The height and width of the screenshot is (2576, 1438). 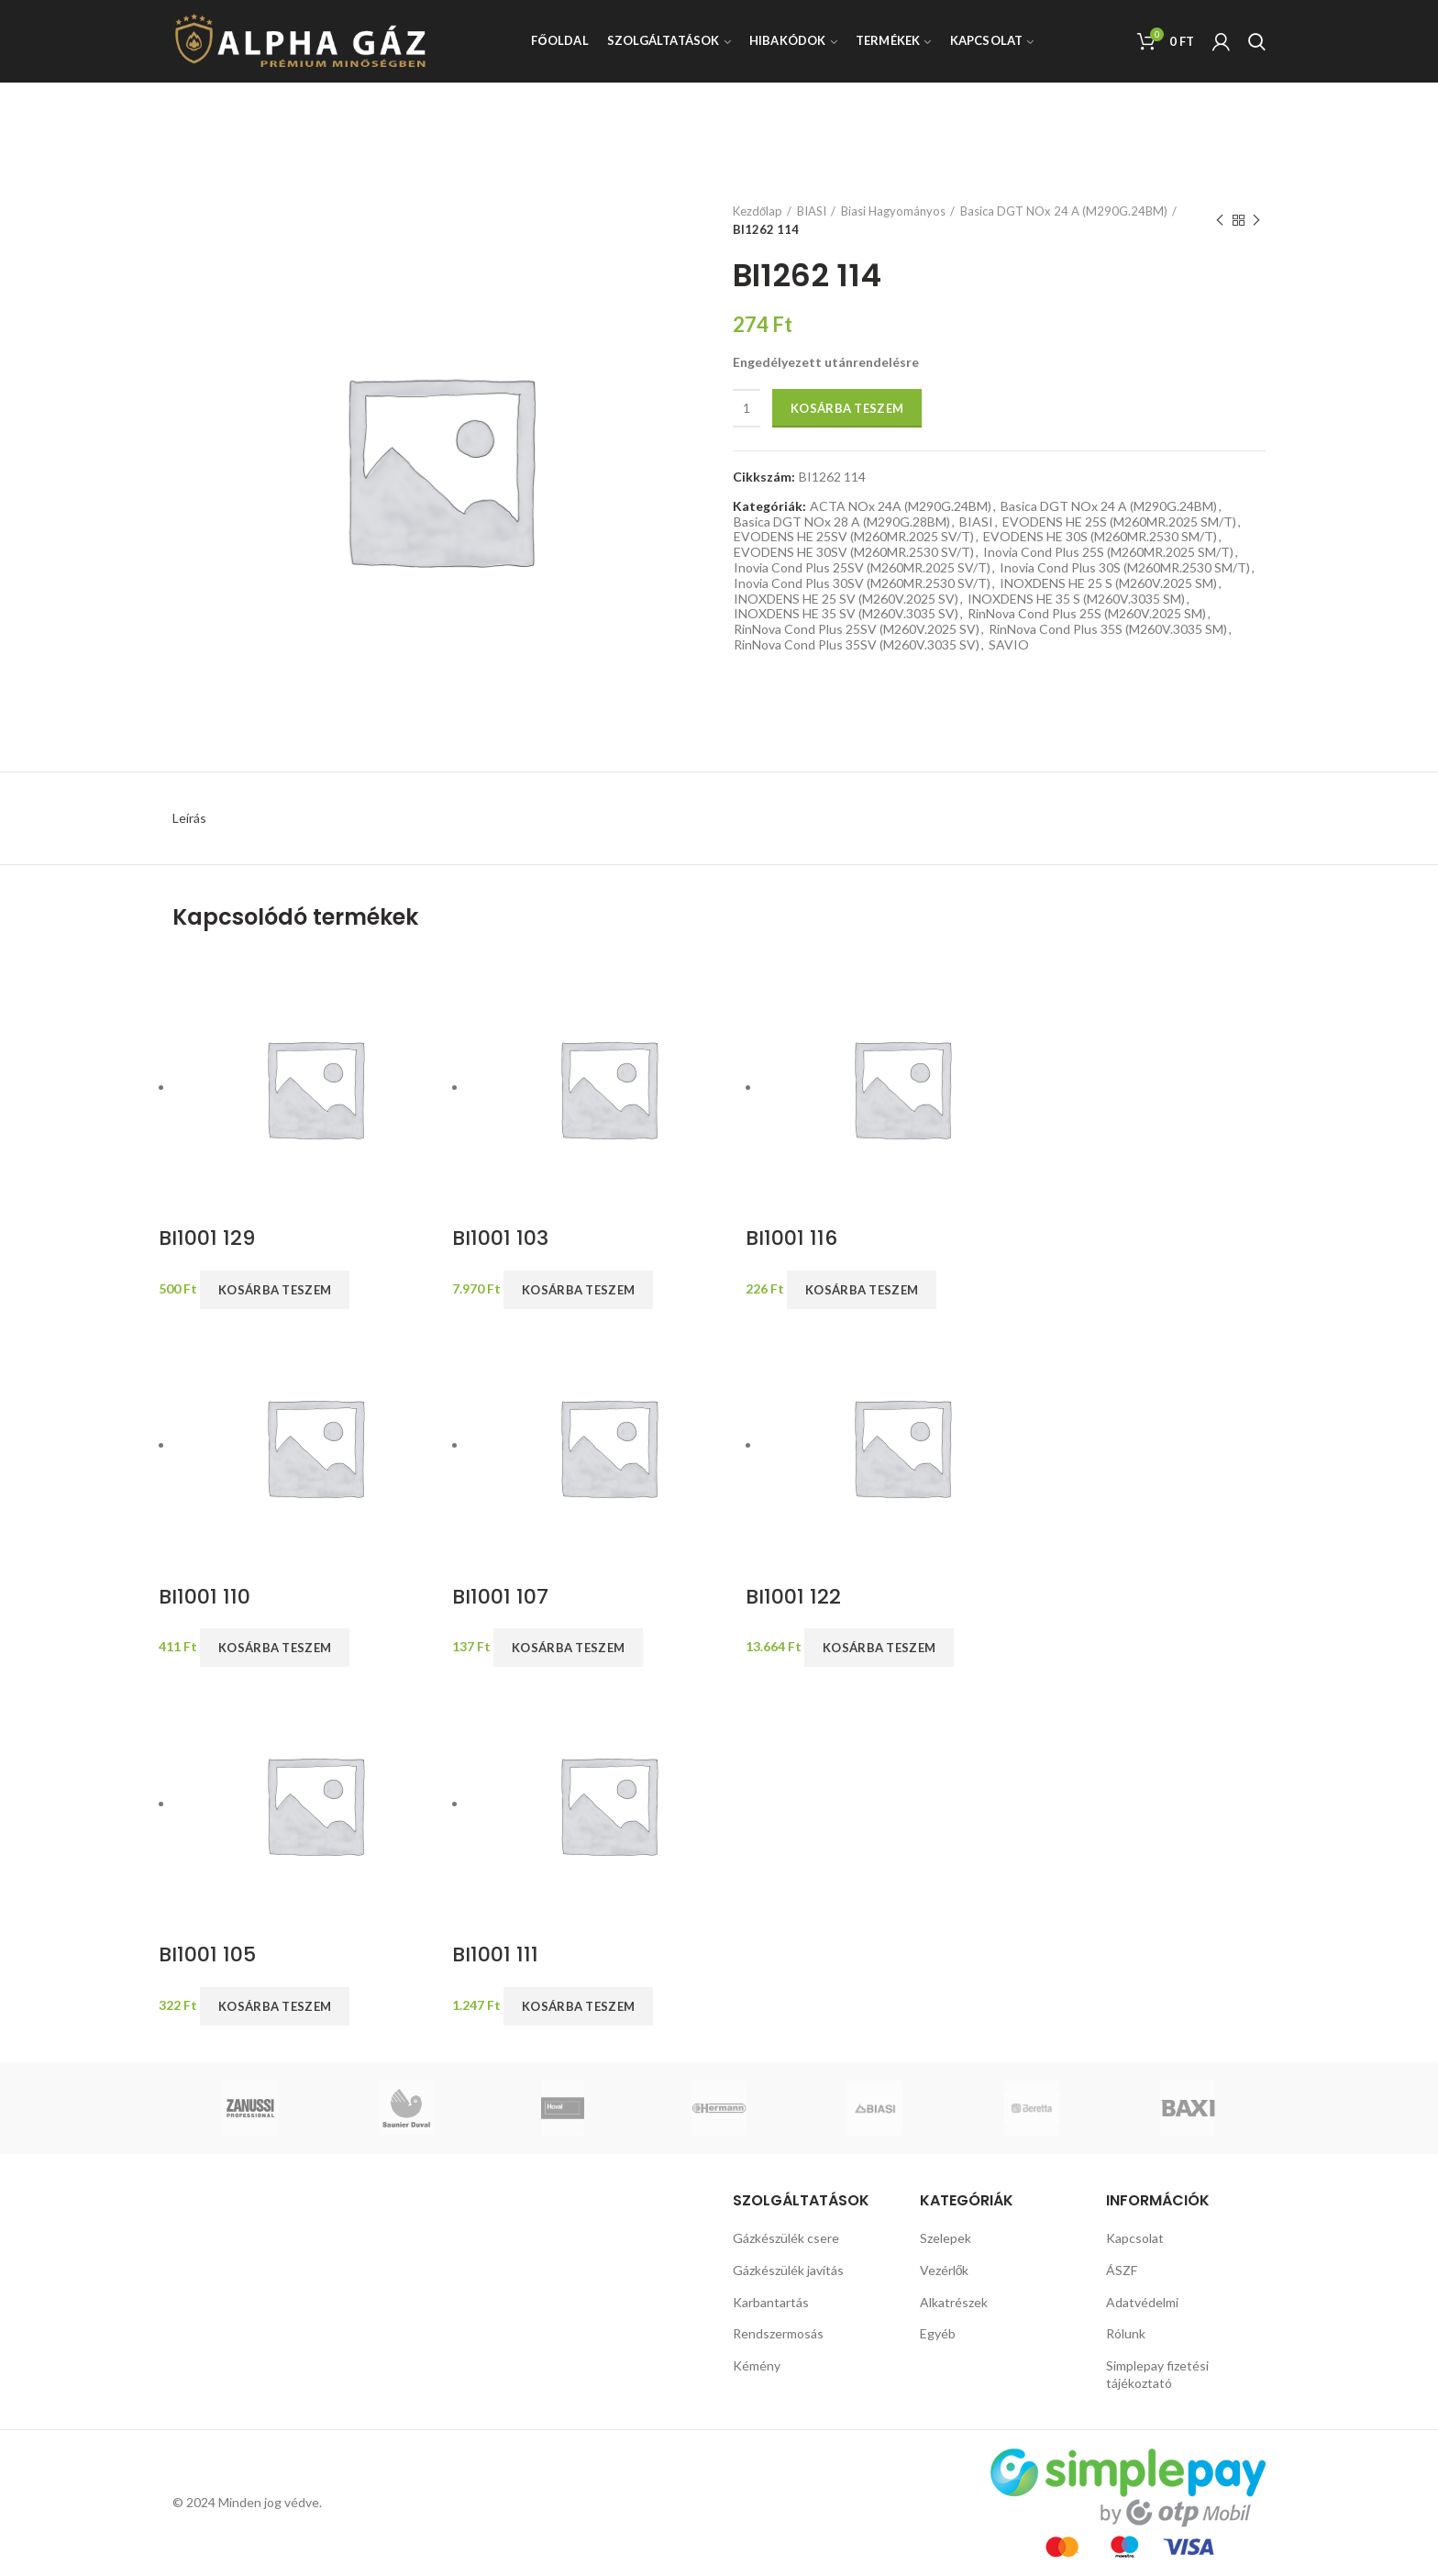 What do you see at coordinates (862, 583) in the screenshot?
I see `Inovia Cond Plus 30SV (M260MR.2530 SV/T)` at bounding box center [862, 583].